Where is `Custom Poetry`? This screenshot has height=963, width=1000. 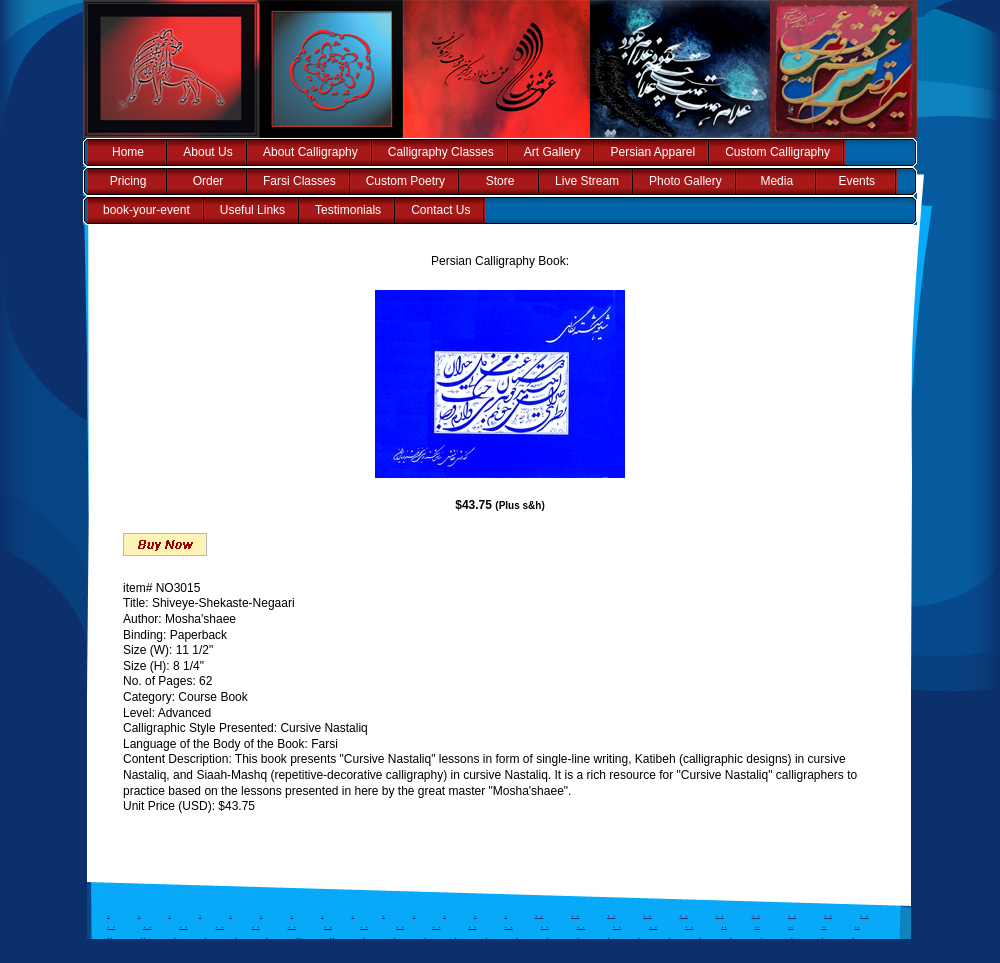 Custom Poetry is located at coordinates (405, 181).